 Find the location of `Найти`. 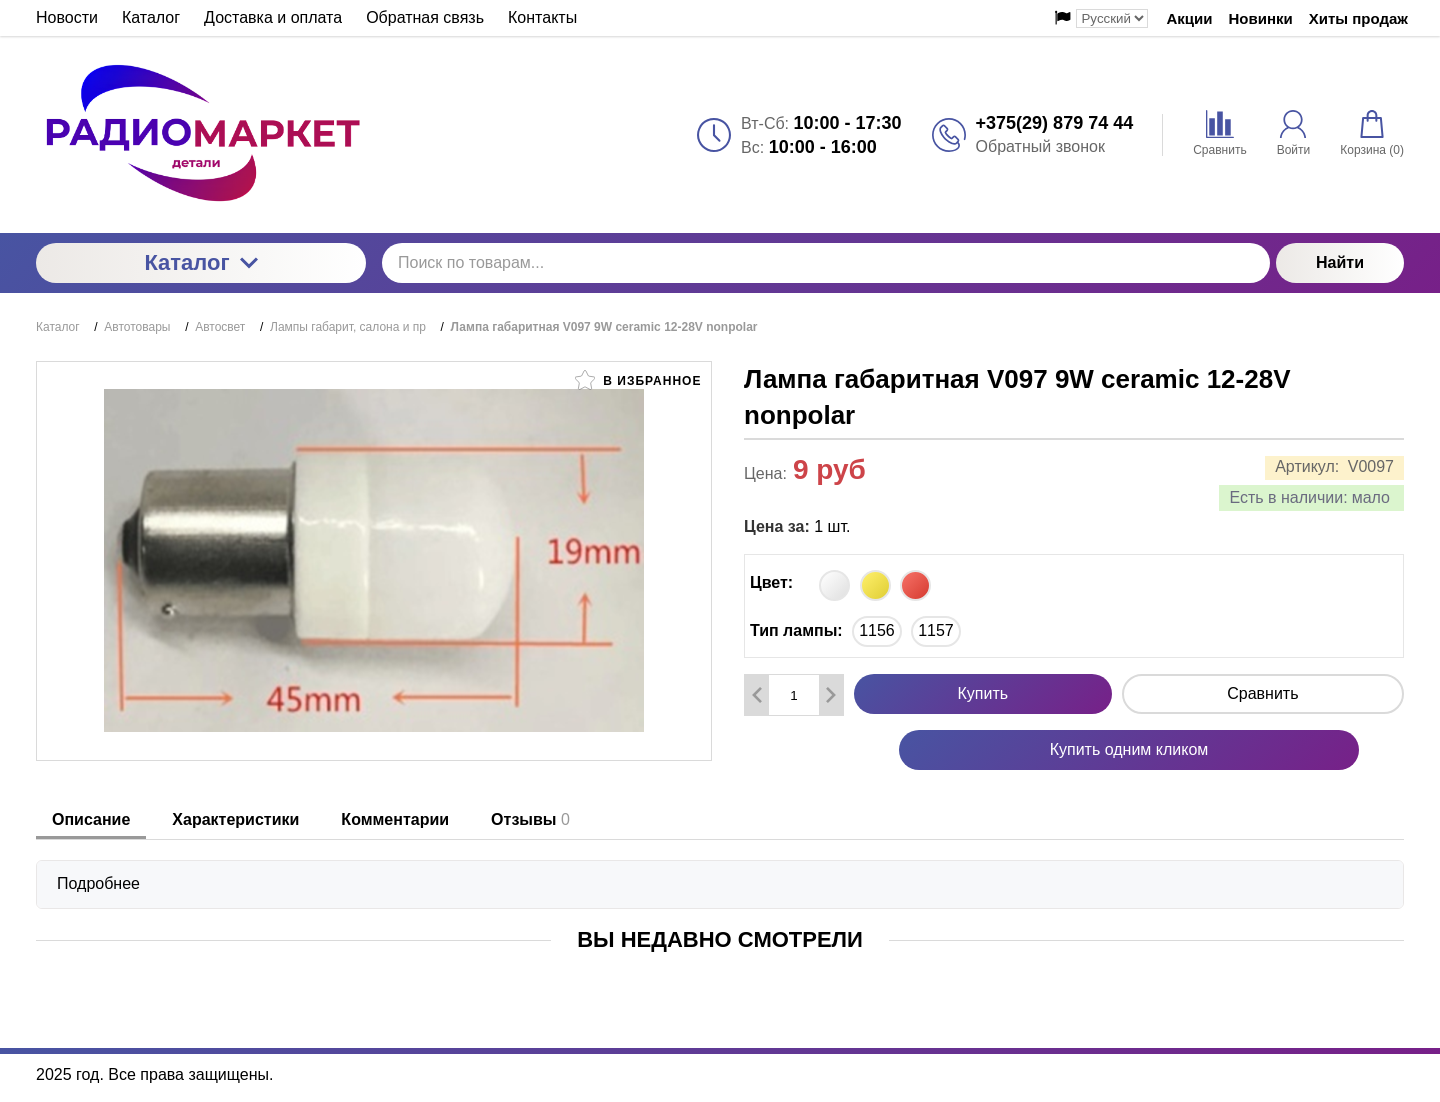

Найти is located at coordinates (1340, 262).